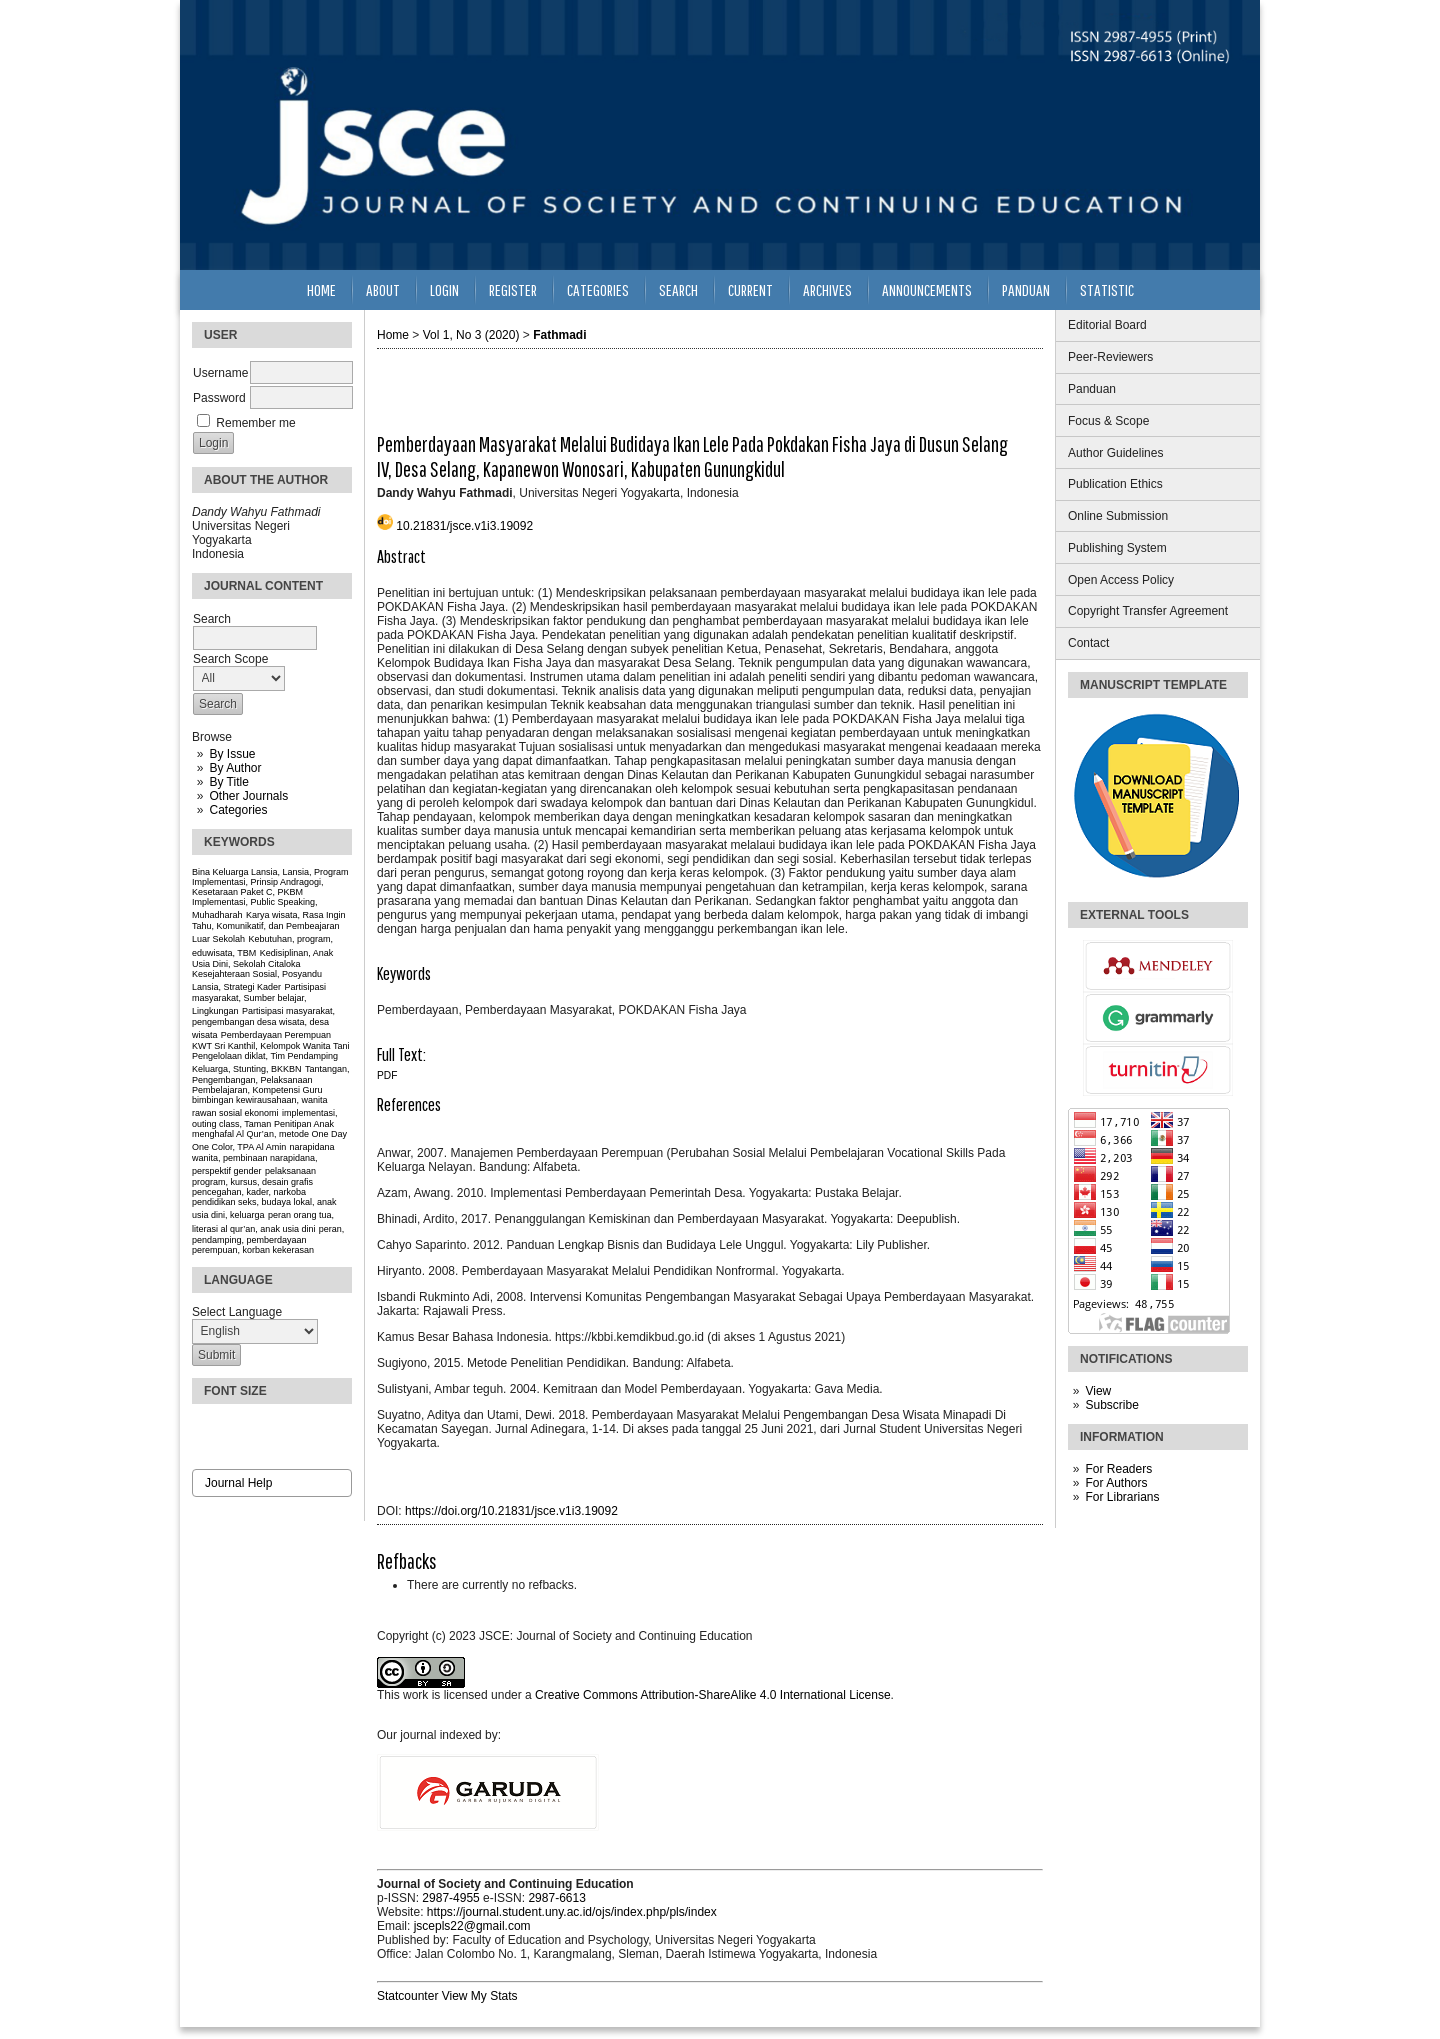  What do you see at coordinates (1092, 389) in the screenshot?
I see `Panduan` at bounding box center [1092, 389].